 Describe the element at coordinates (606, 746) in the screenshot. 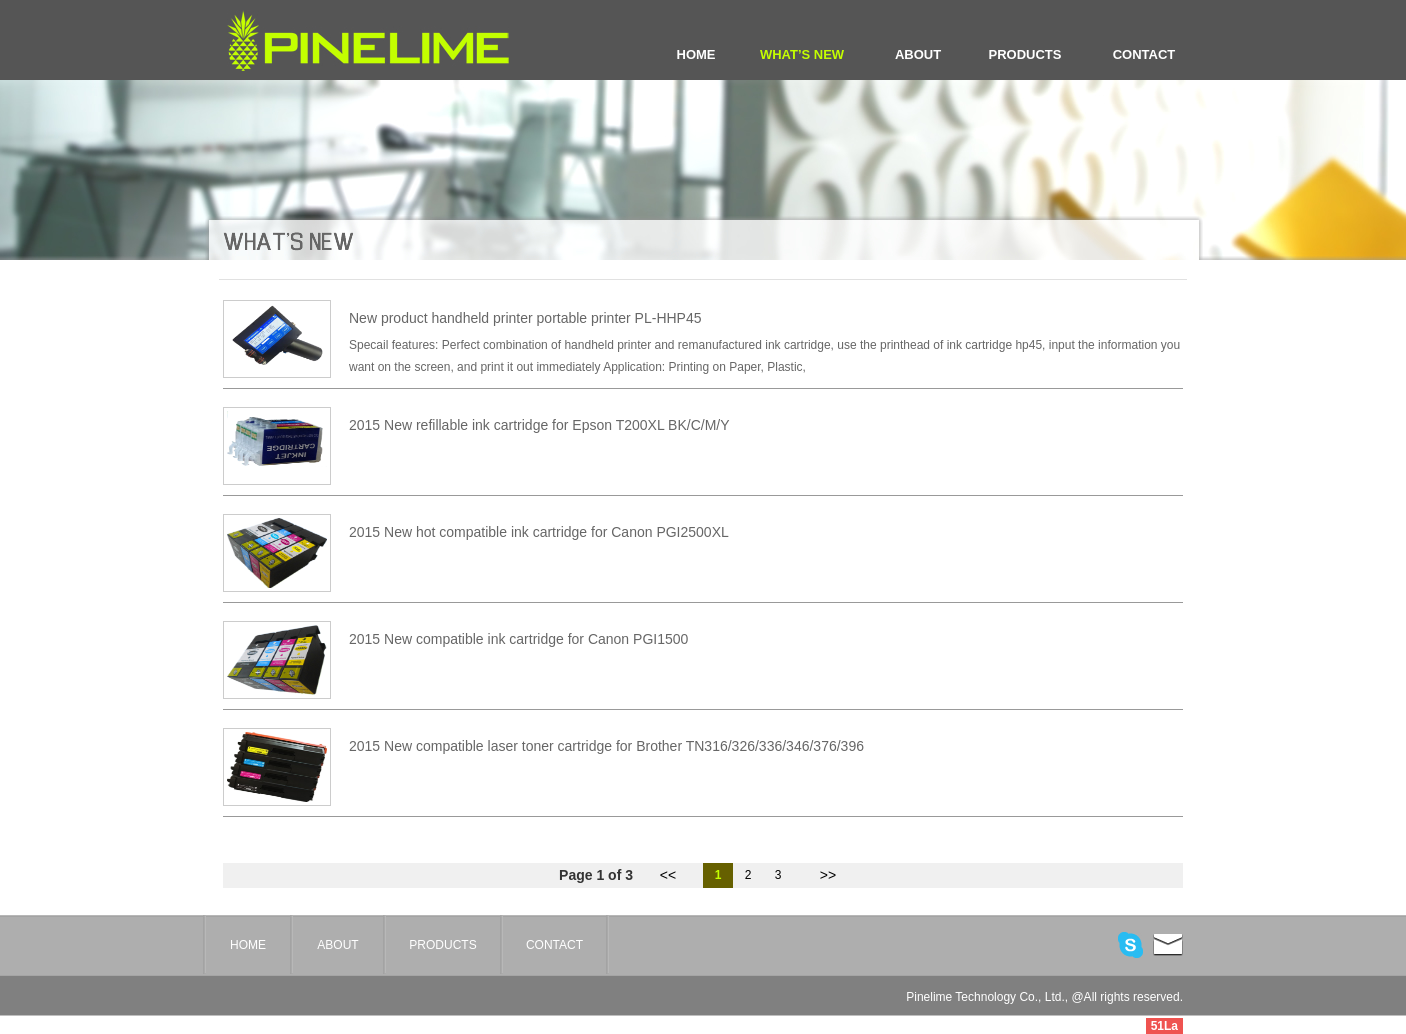

I see `2015 New compatible laser toner cartridge for Brother TN316/326/336/346/376/396` at that location.